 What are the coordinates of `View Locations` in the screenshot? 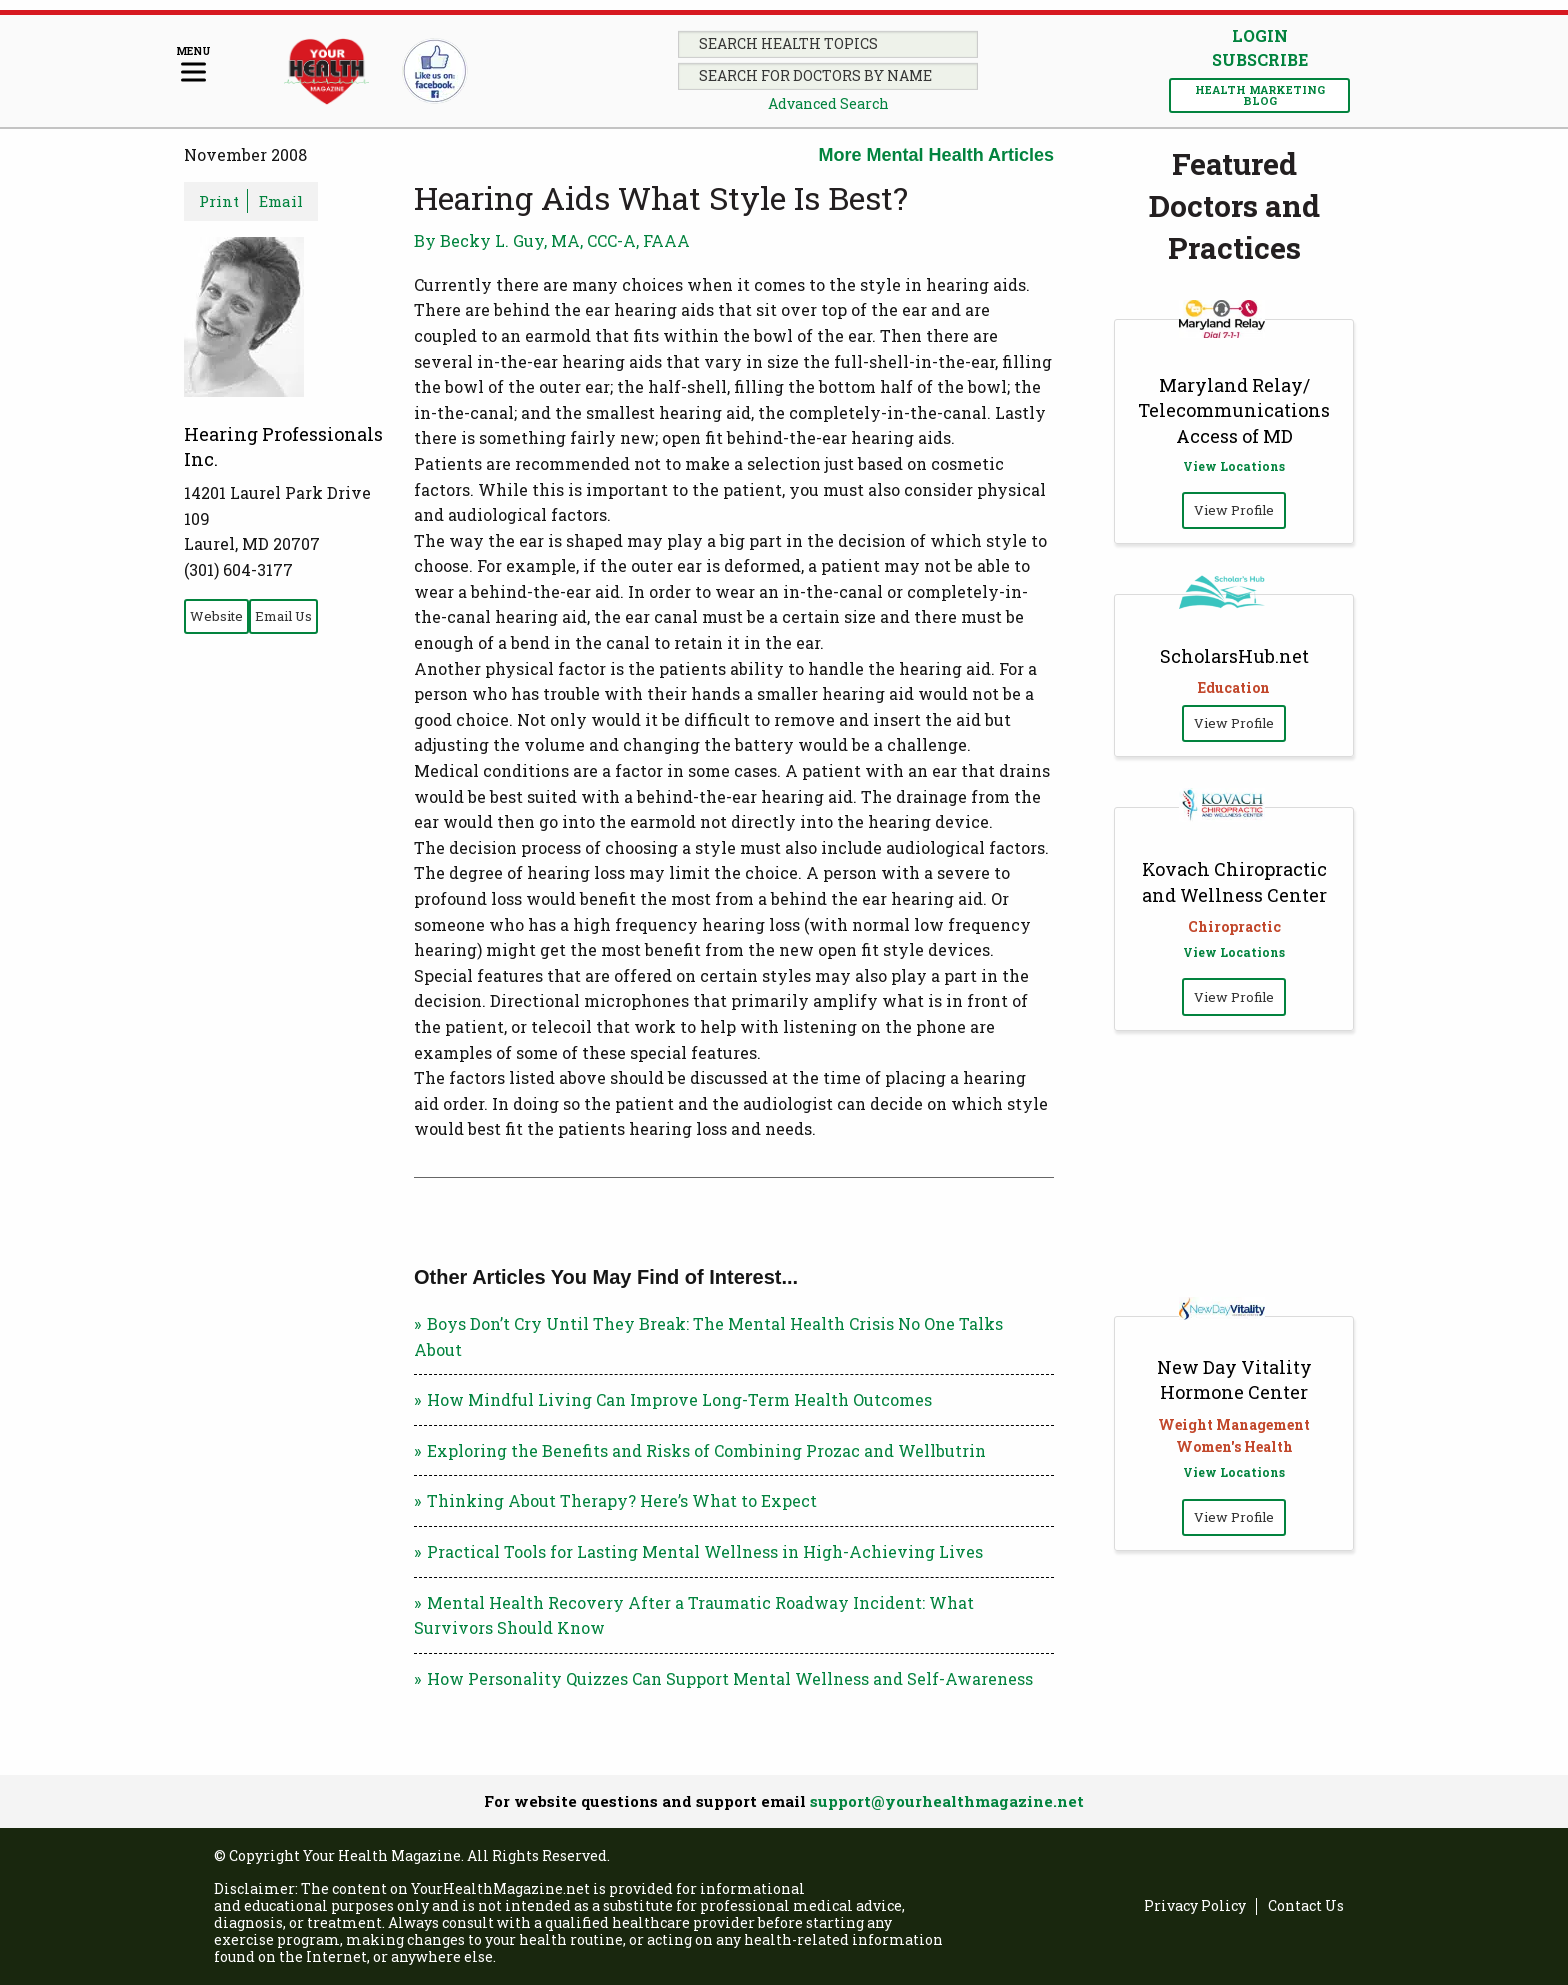 It's located at (1234, 466).